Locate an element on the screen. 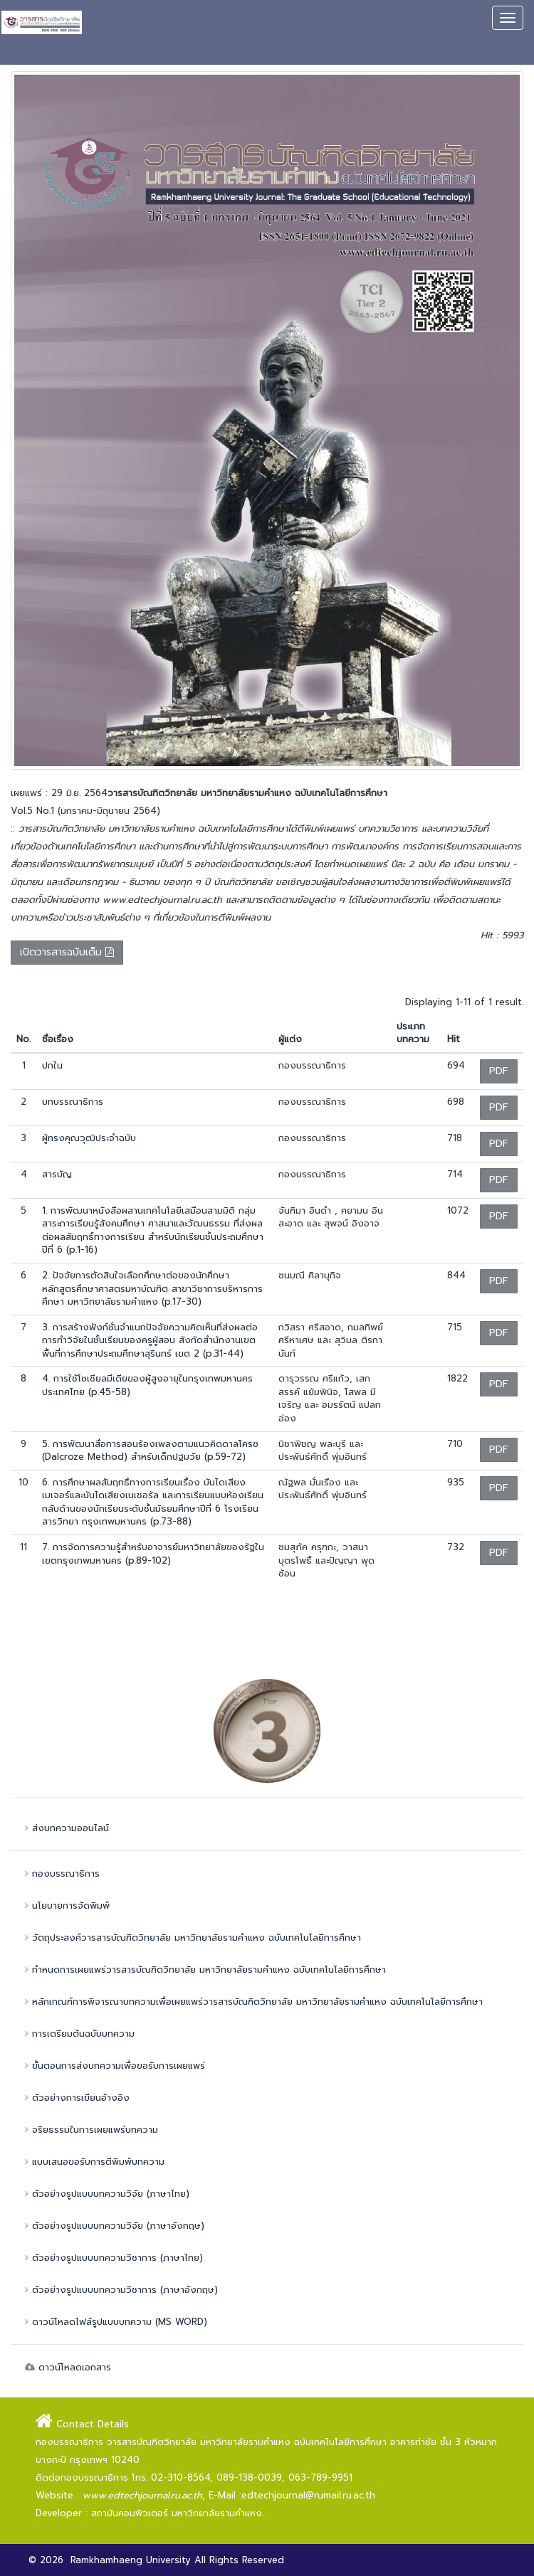  ผู้แต่ง is located at coordinates (290, 1039).